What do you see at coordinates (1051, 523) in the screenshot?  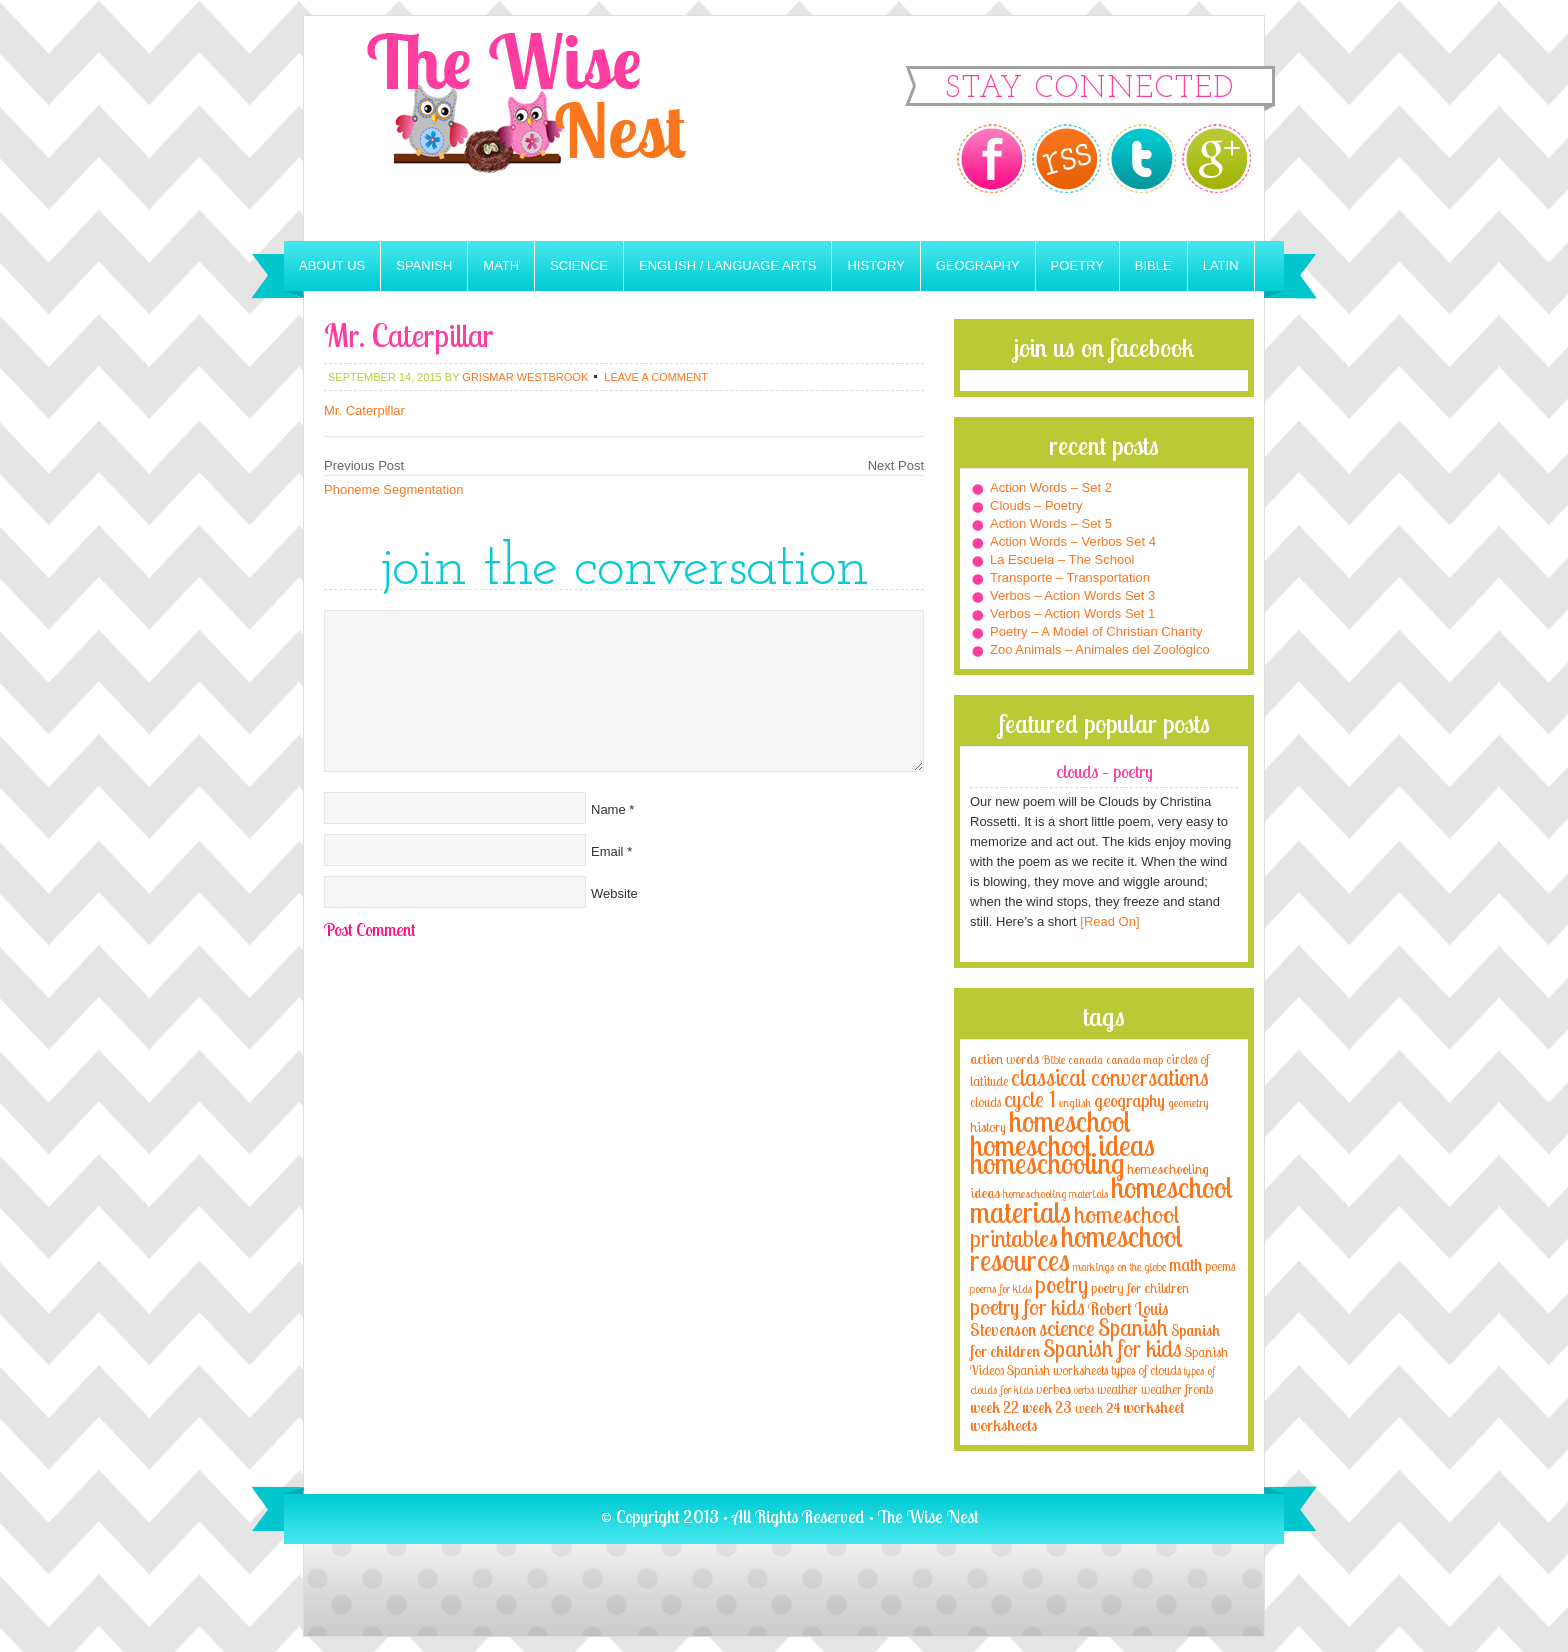 I see `Action Words – Set 5` at bounding box center [1051, 523].